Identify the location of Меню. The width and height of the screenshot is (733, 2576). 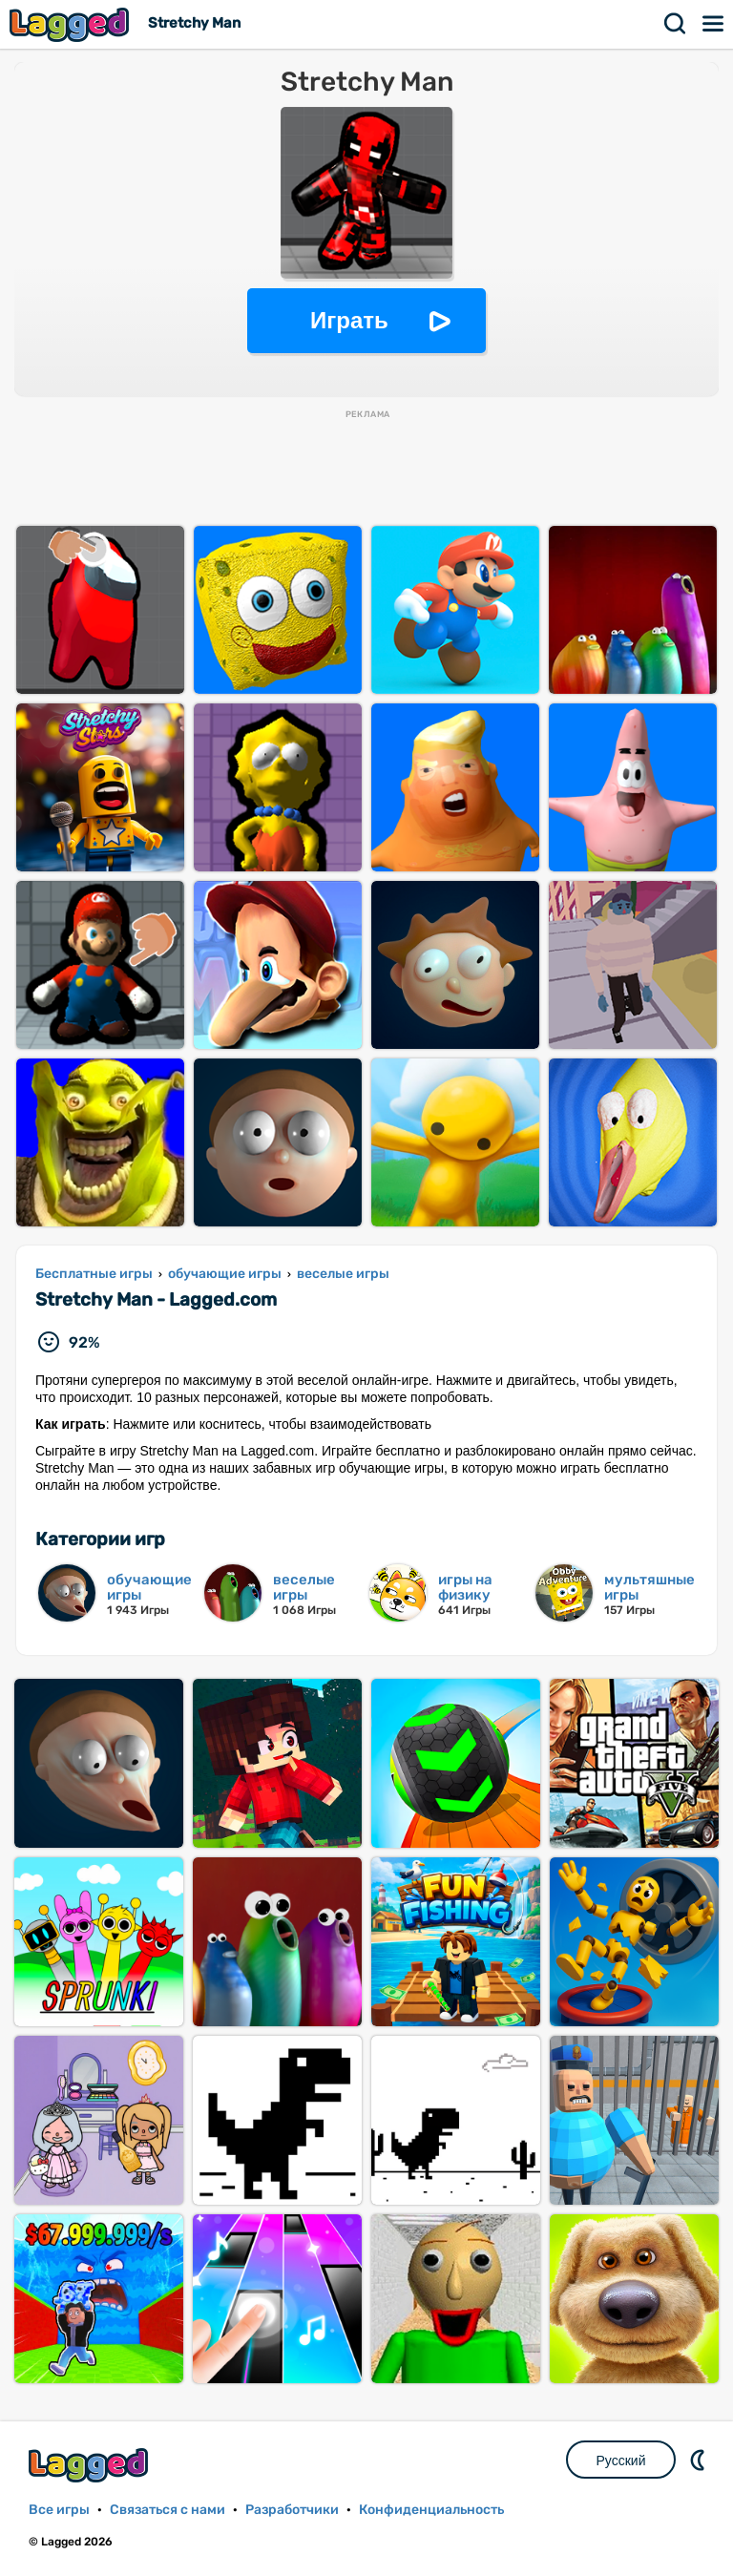
(714, 24).